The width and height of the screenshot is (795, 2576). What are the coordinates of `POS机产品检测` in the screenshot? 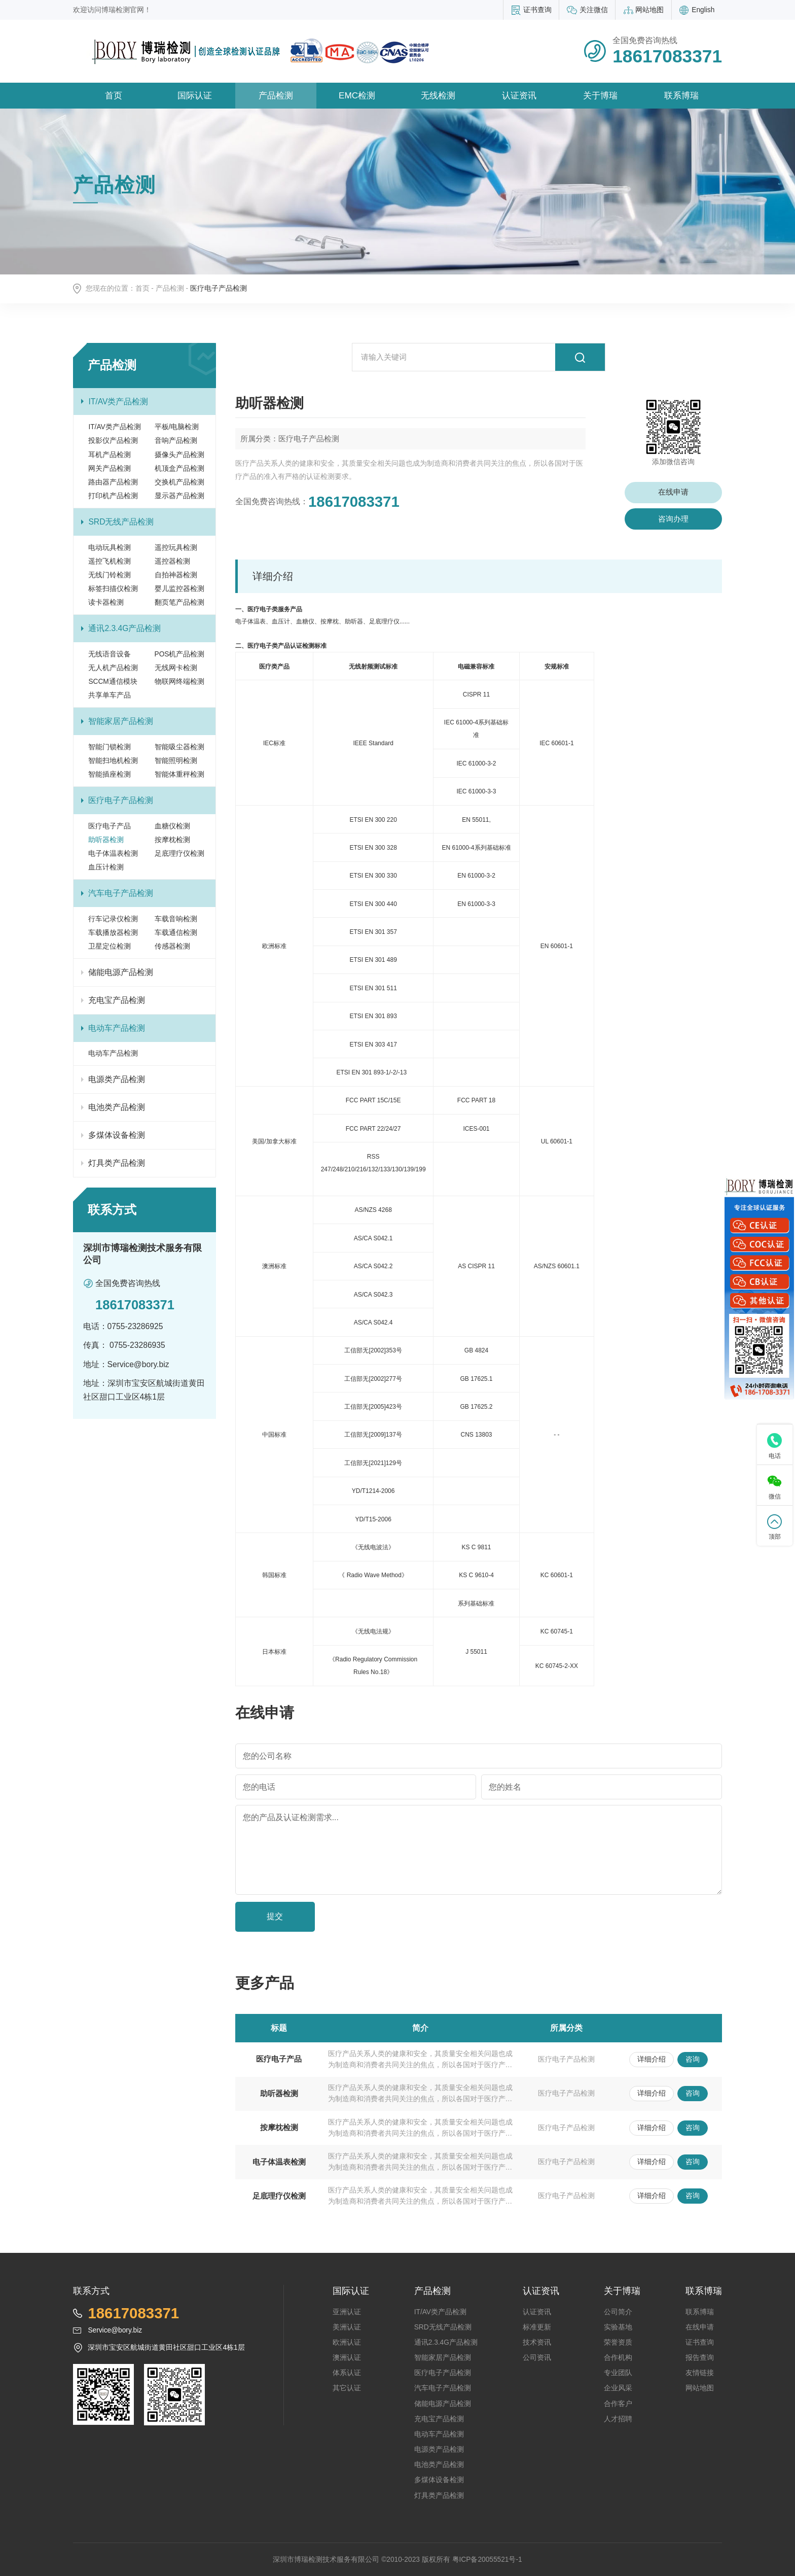 It's located at (180, 654).